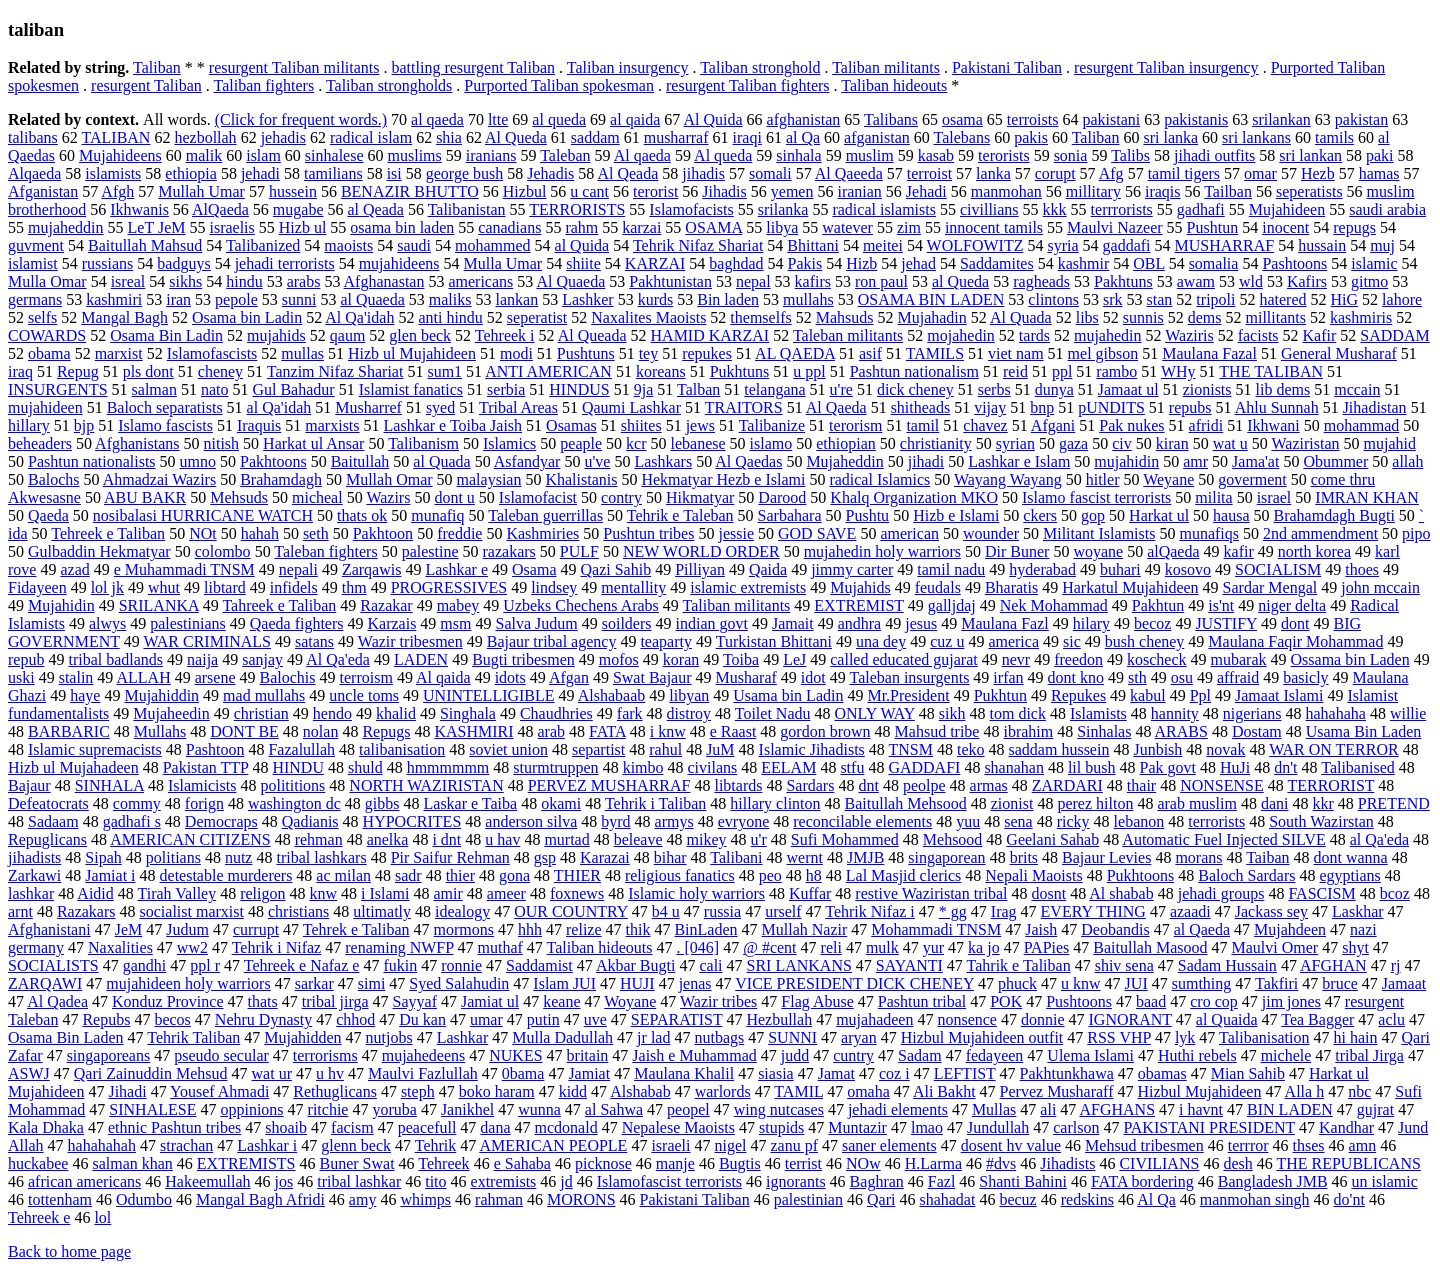 This screenshot has width=1440, height=1277. I want to click on Osama Bin Laden, so click(66, 1037).